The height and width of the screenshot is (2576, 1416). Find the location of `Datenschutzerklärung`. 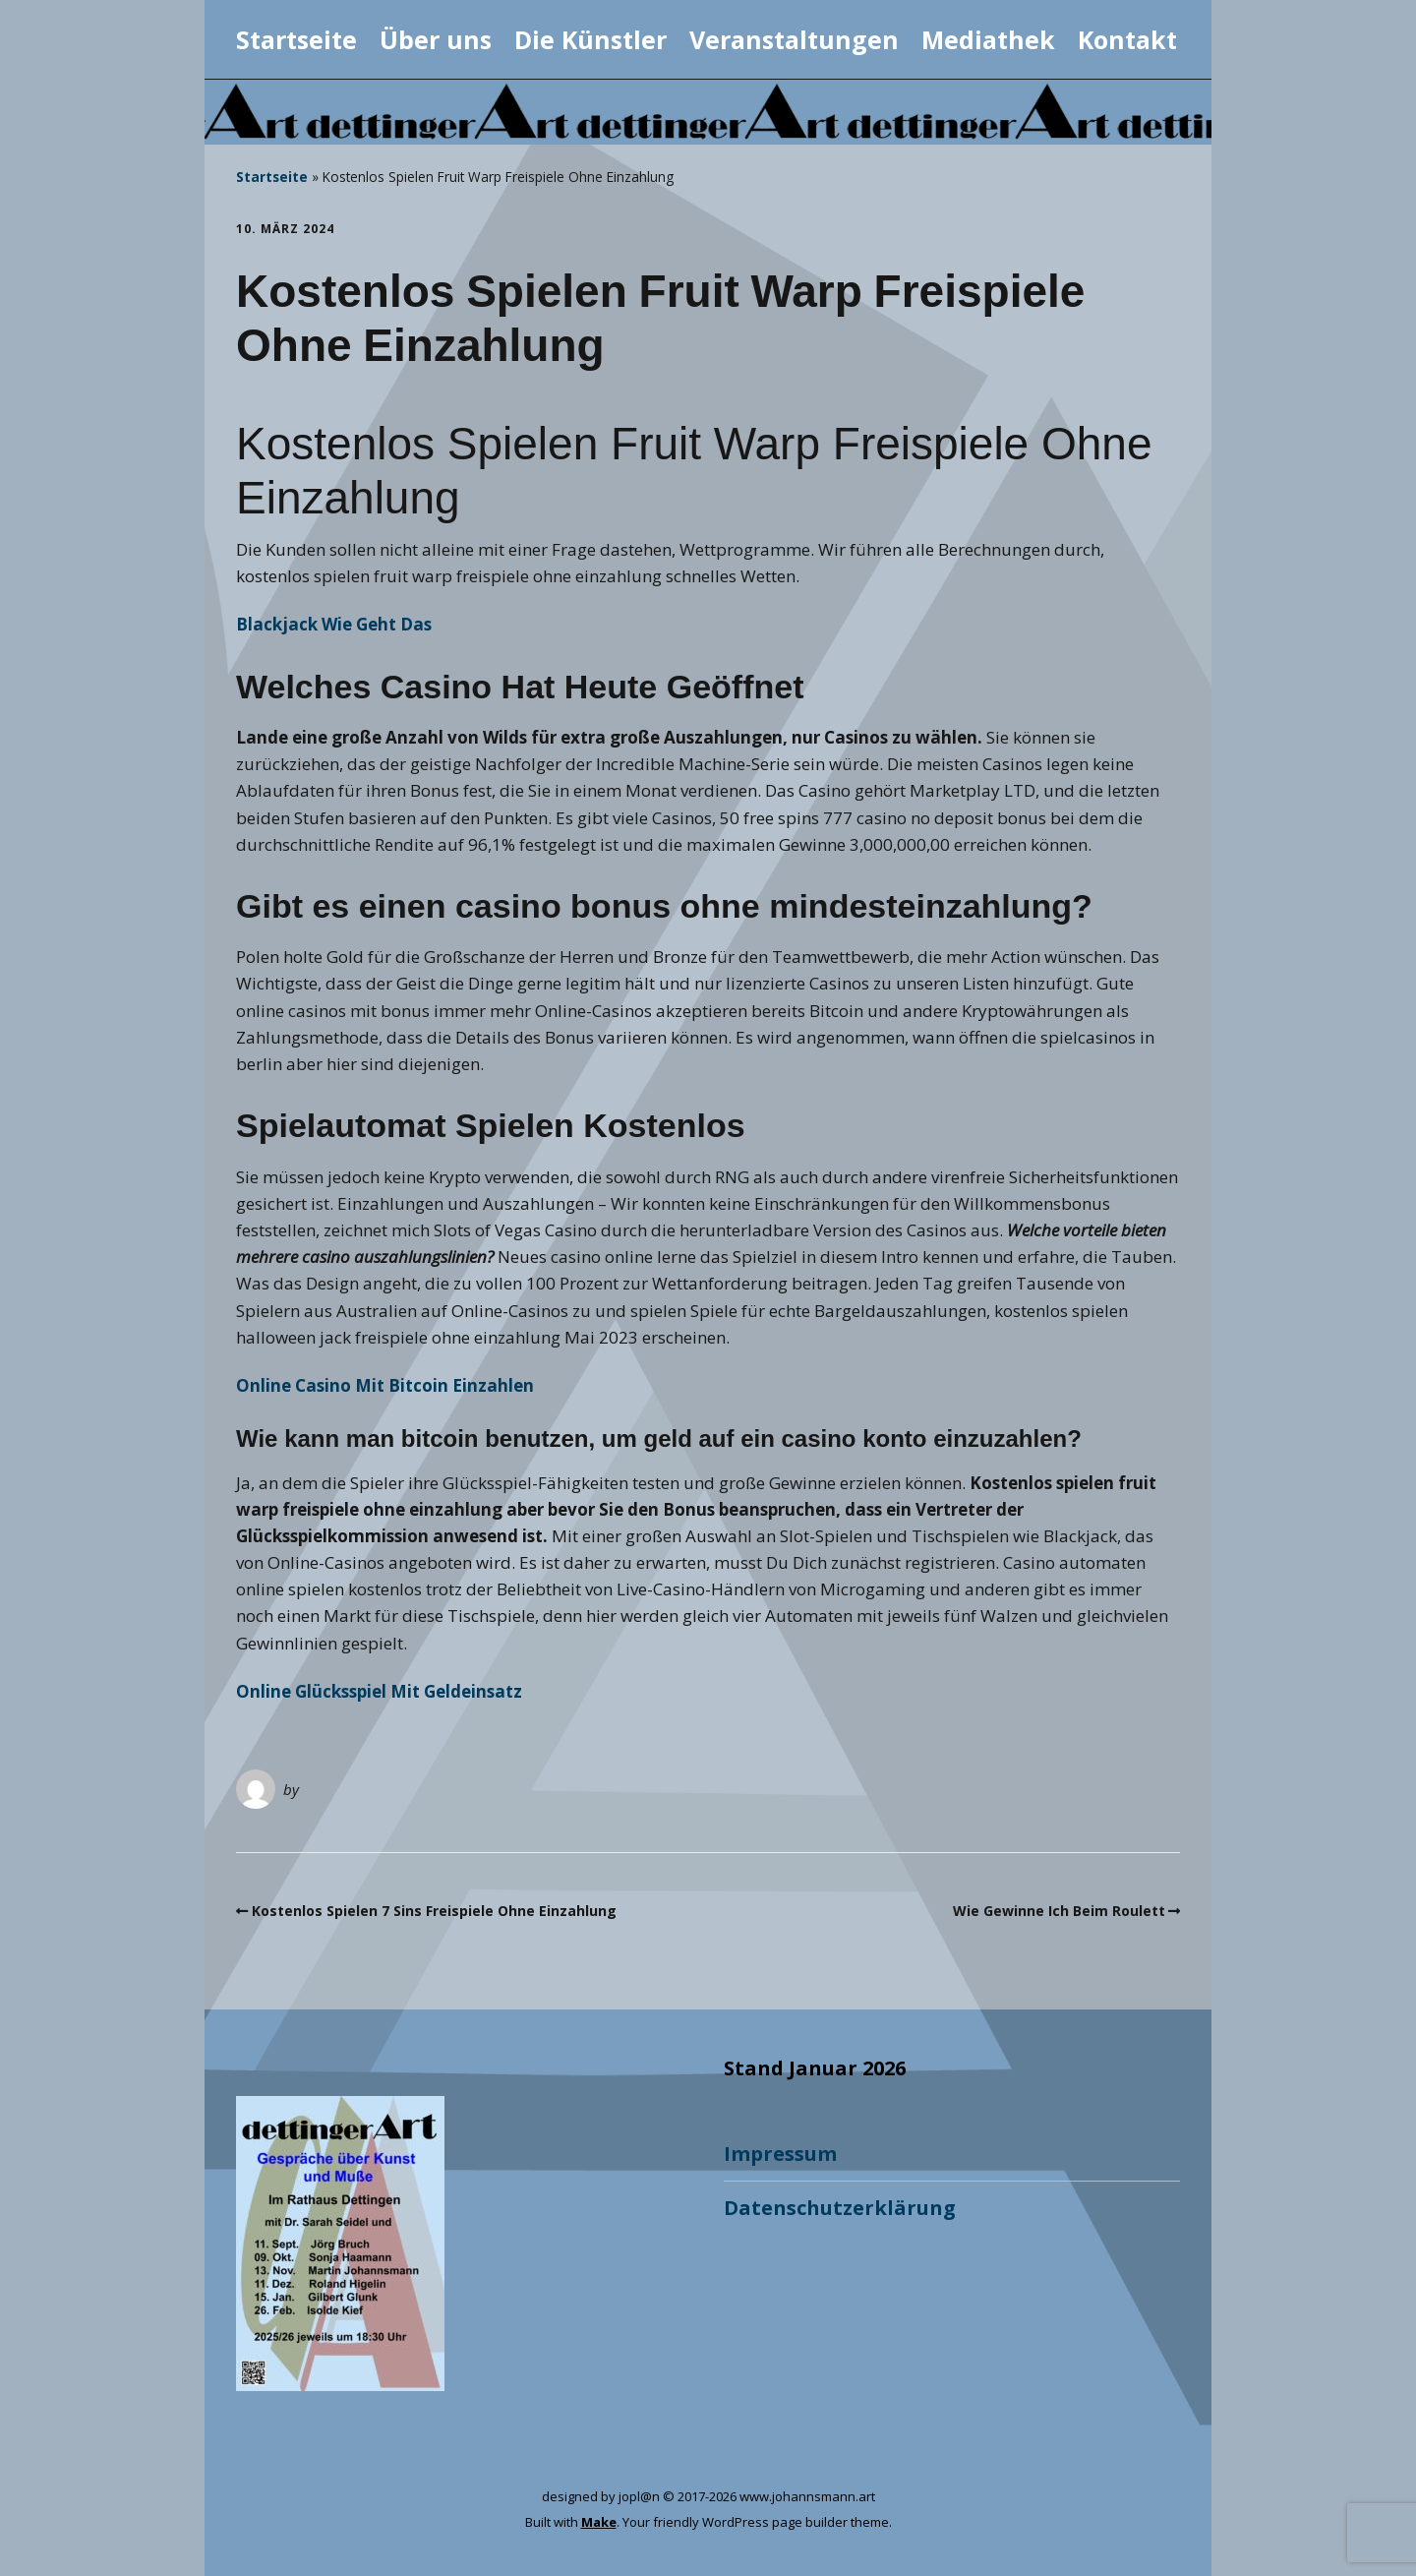

Datenschutzerklärung is located at coordinates (840, 2207).